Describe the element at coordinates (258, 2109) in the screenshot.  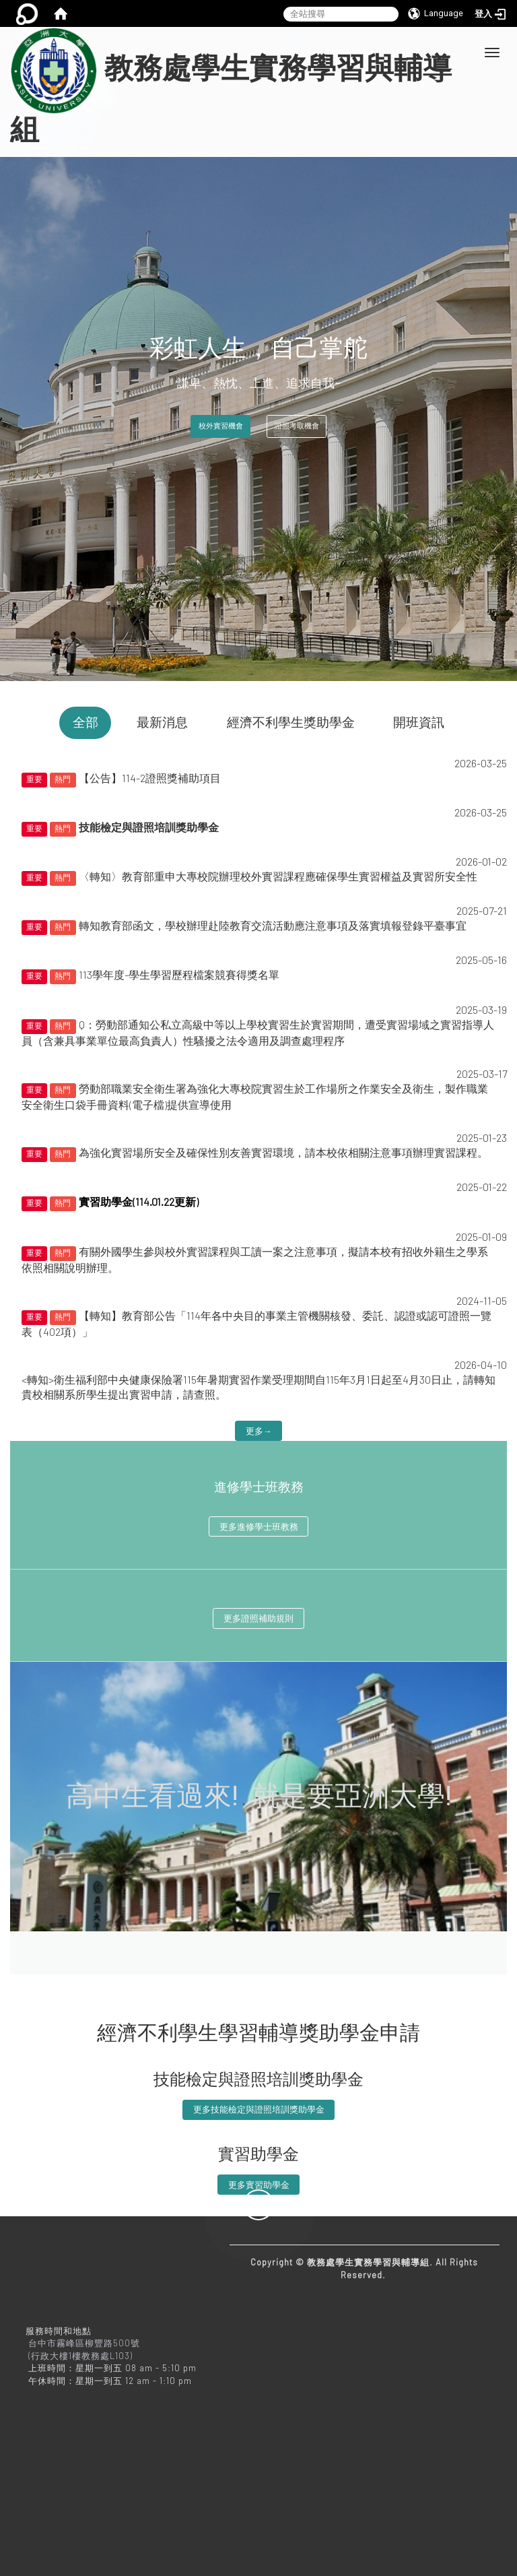
I see `更多技能檢定與證照培訓獎助學金` at that location.